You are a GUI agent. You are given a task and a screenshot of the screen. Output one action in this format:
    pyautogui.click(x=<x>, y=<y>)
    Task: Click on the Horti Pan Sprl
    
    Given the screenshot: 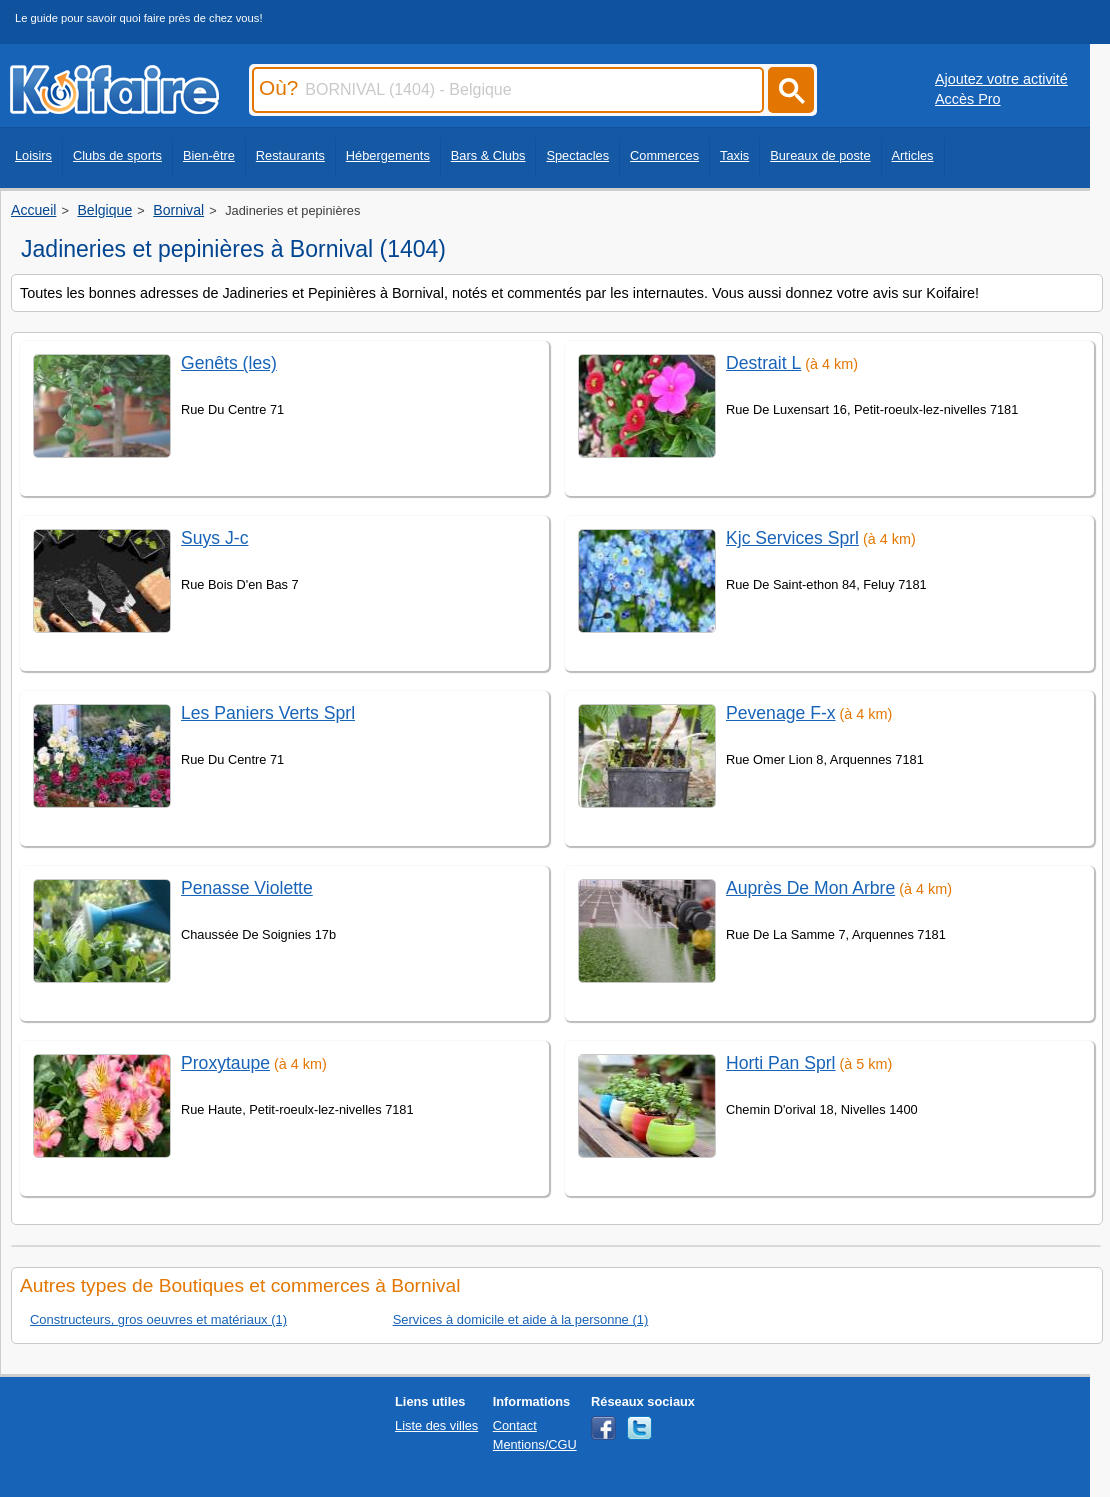 What is the action you would take?
    pyautogui.click(x=781, y=1063)
    